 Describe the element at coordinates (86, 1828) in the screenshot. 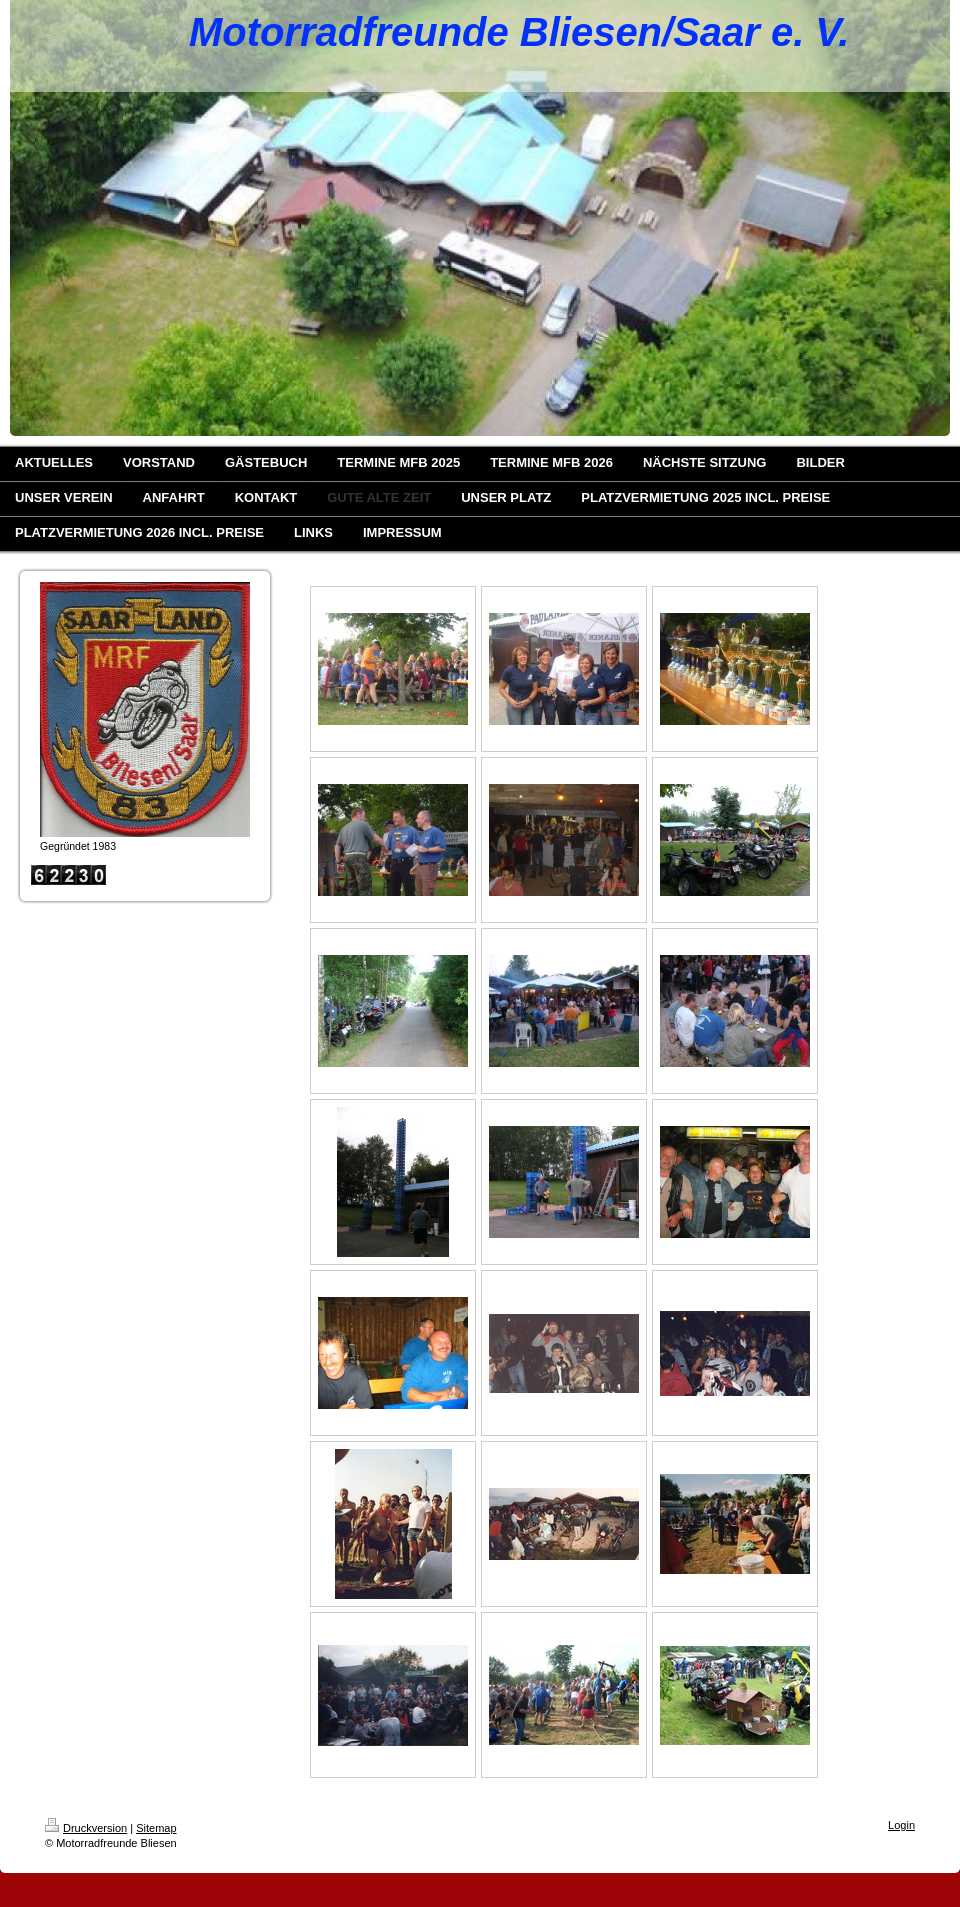

I see `Druckversion` at that location.